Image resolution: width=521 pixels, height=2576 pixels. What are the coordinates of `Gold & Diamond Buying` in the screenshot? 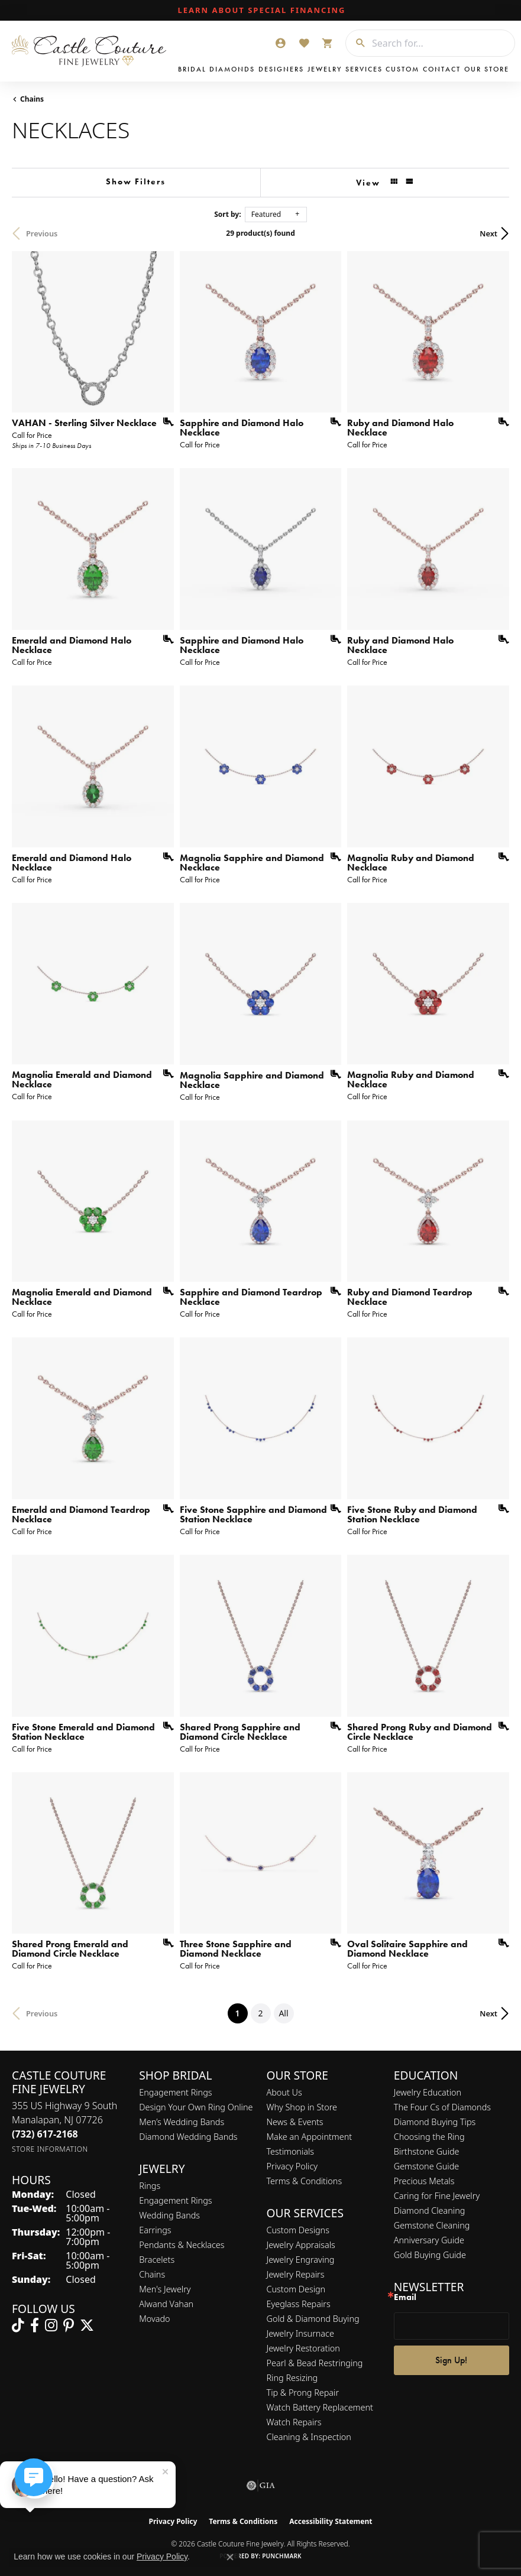 It's located at (313, 2318).